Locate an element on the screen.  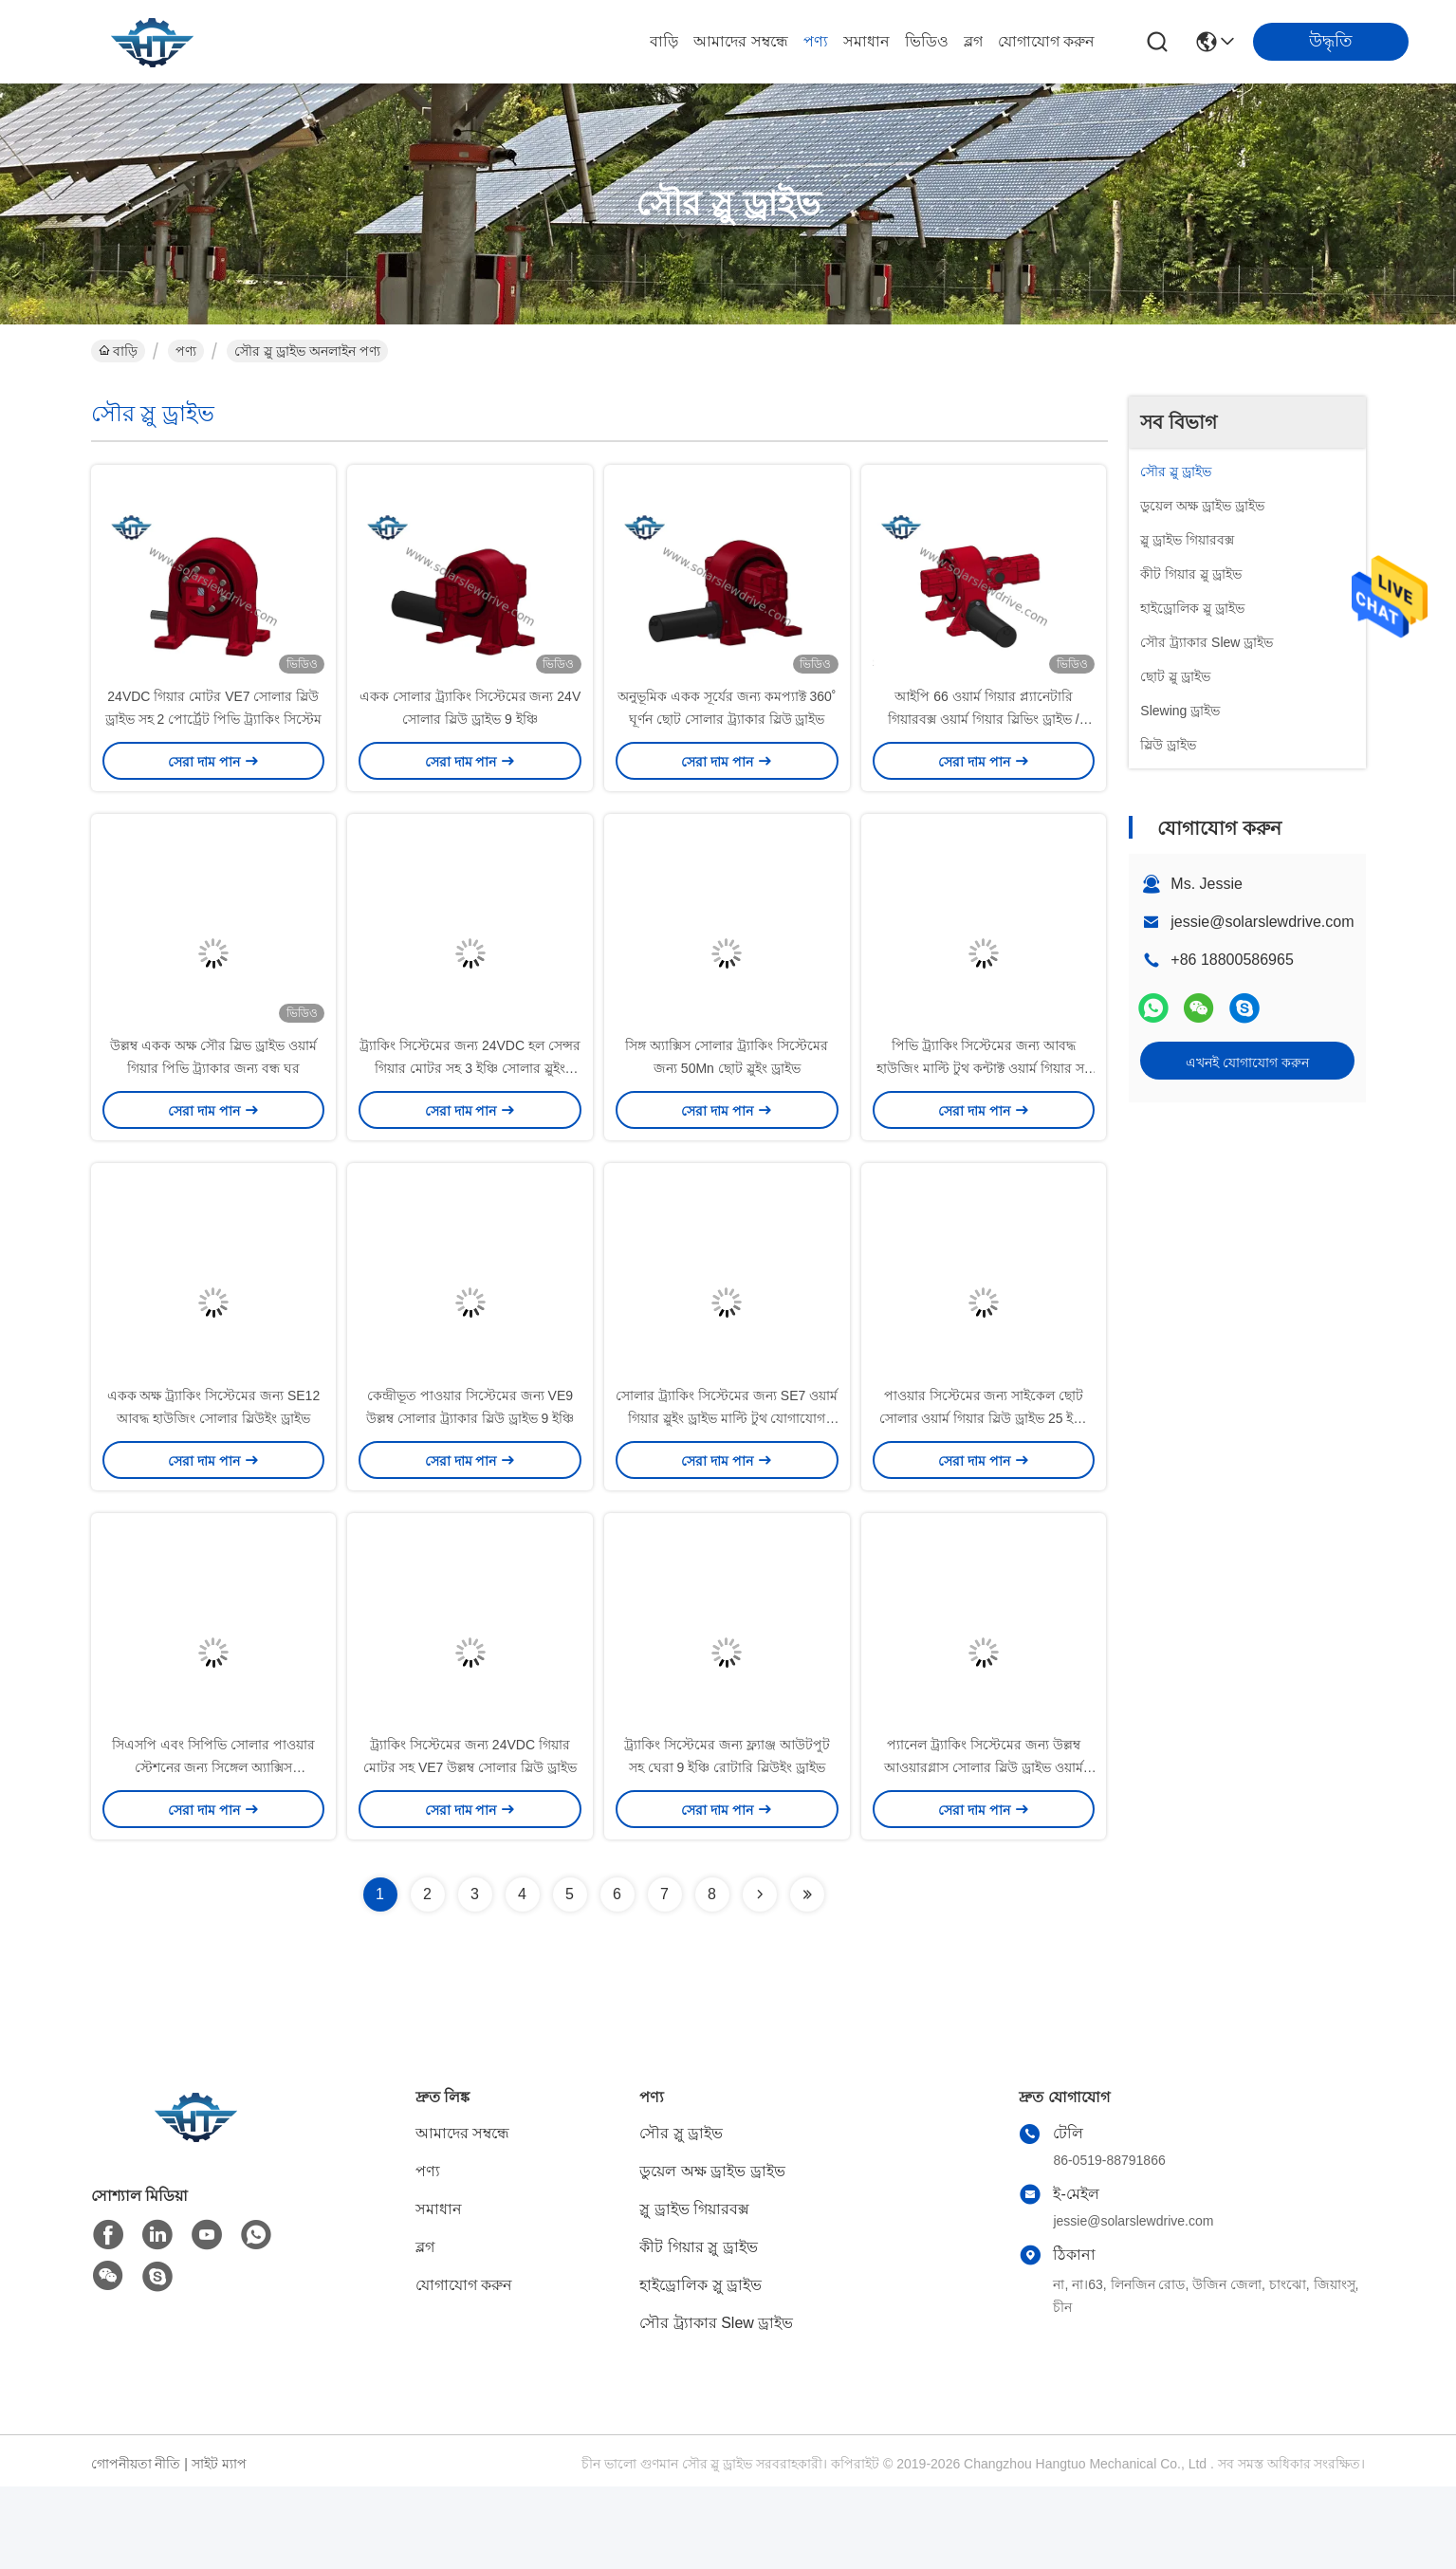
jessie@solarslewdrive.com is located at coordinates (1262, 922).